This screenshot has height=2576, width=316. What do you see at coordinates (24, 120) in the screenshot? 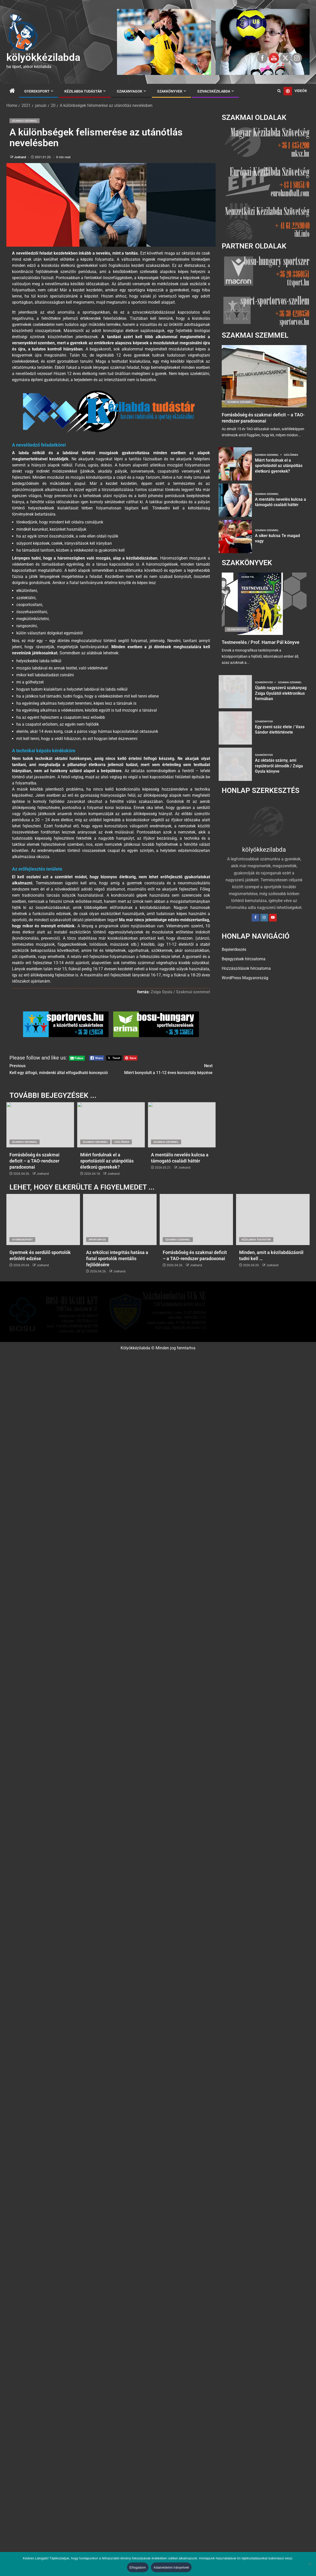
I see `Szakmai szemmel` at bounding box center [24, 120].